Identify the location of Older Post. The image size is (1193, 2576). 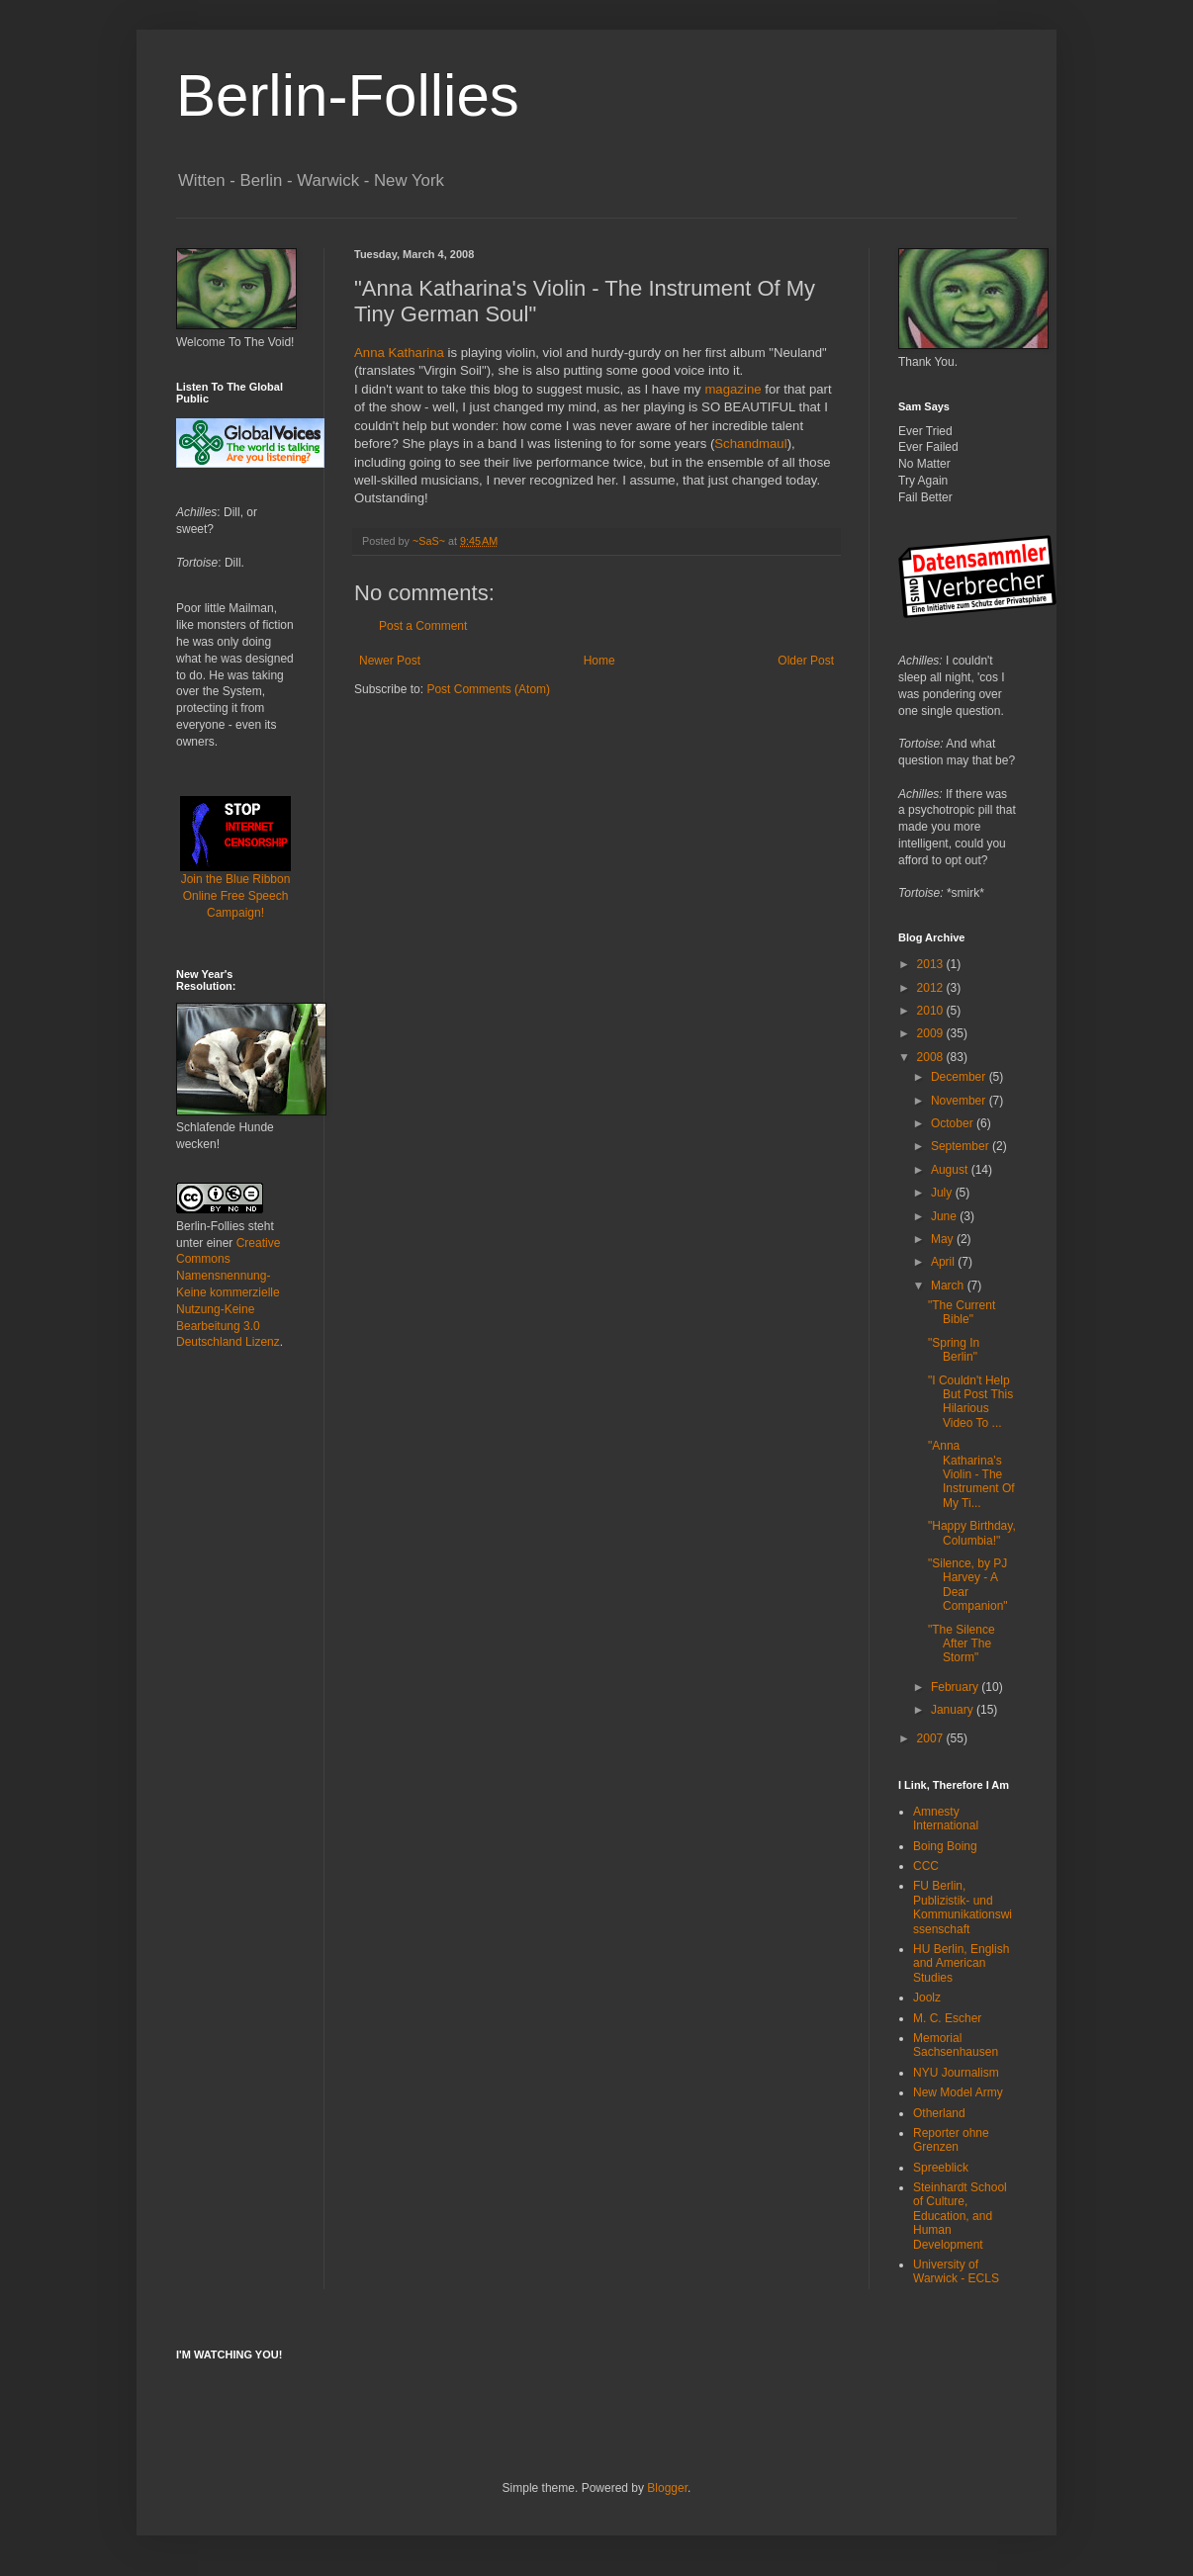
(806, 660).